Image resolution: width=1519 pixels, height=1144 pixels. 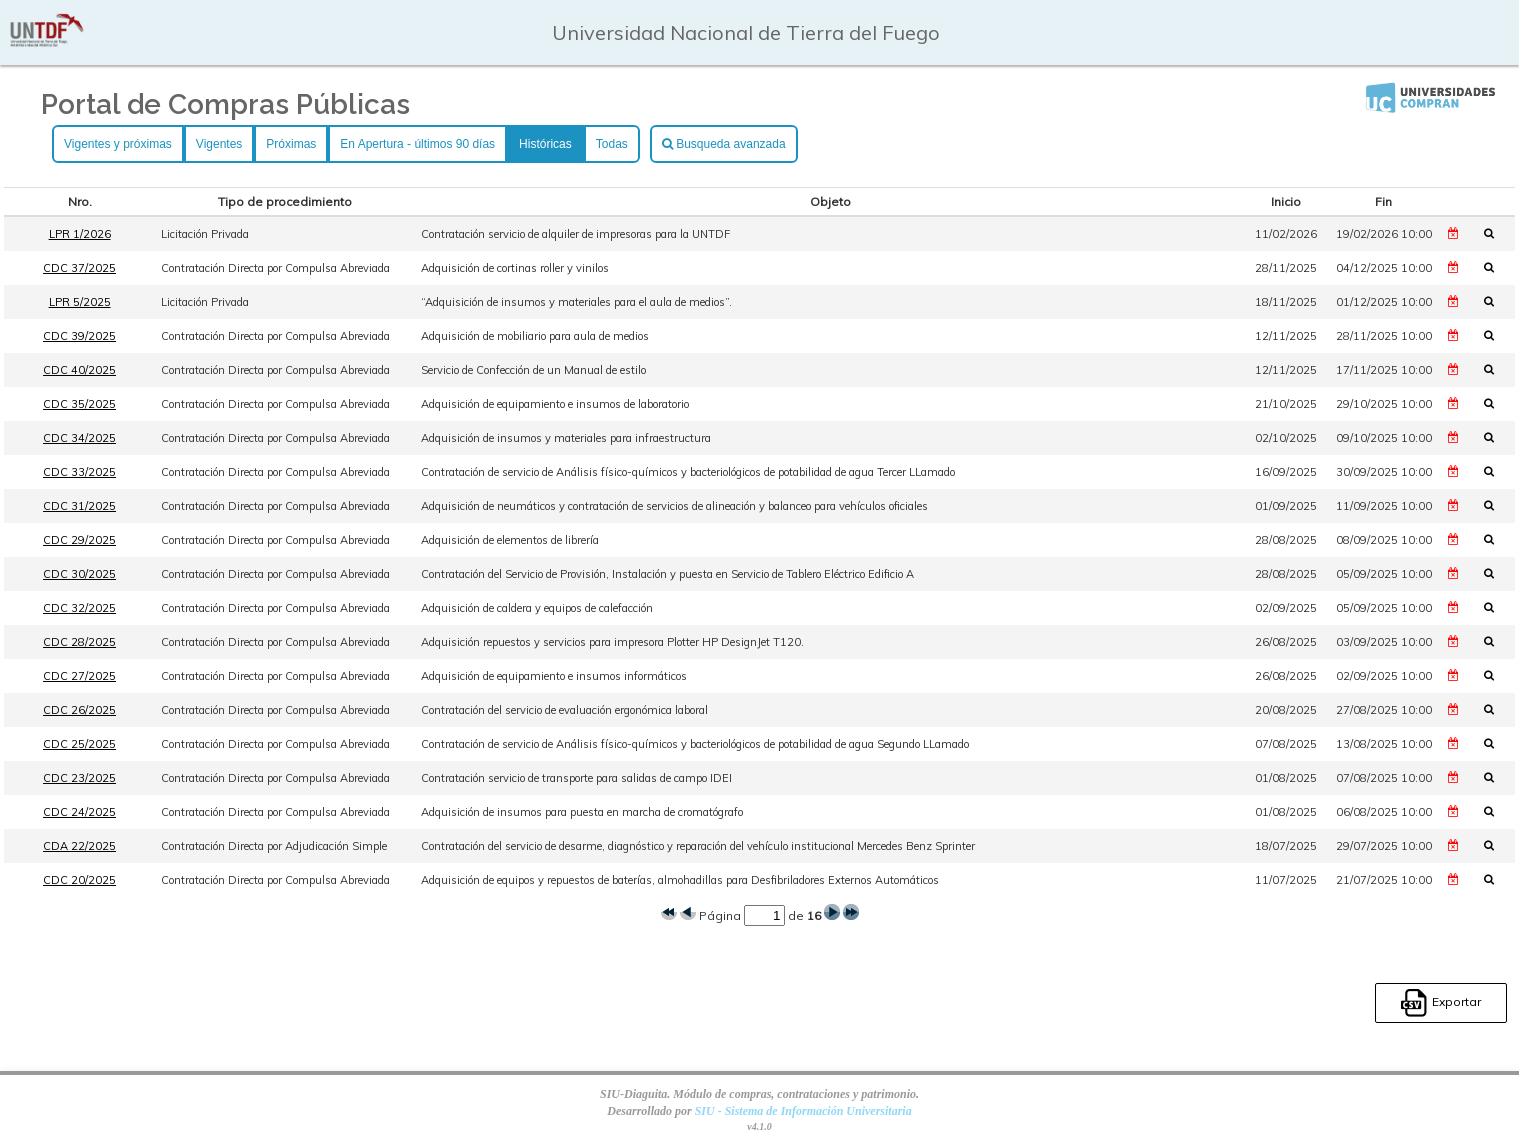 I want to click on CDC 27/2025, so click(x=79, y=676).